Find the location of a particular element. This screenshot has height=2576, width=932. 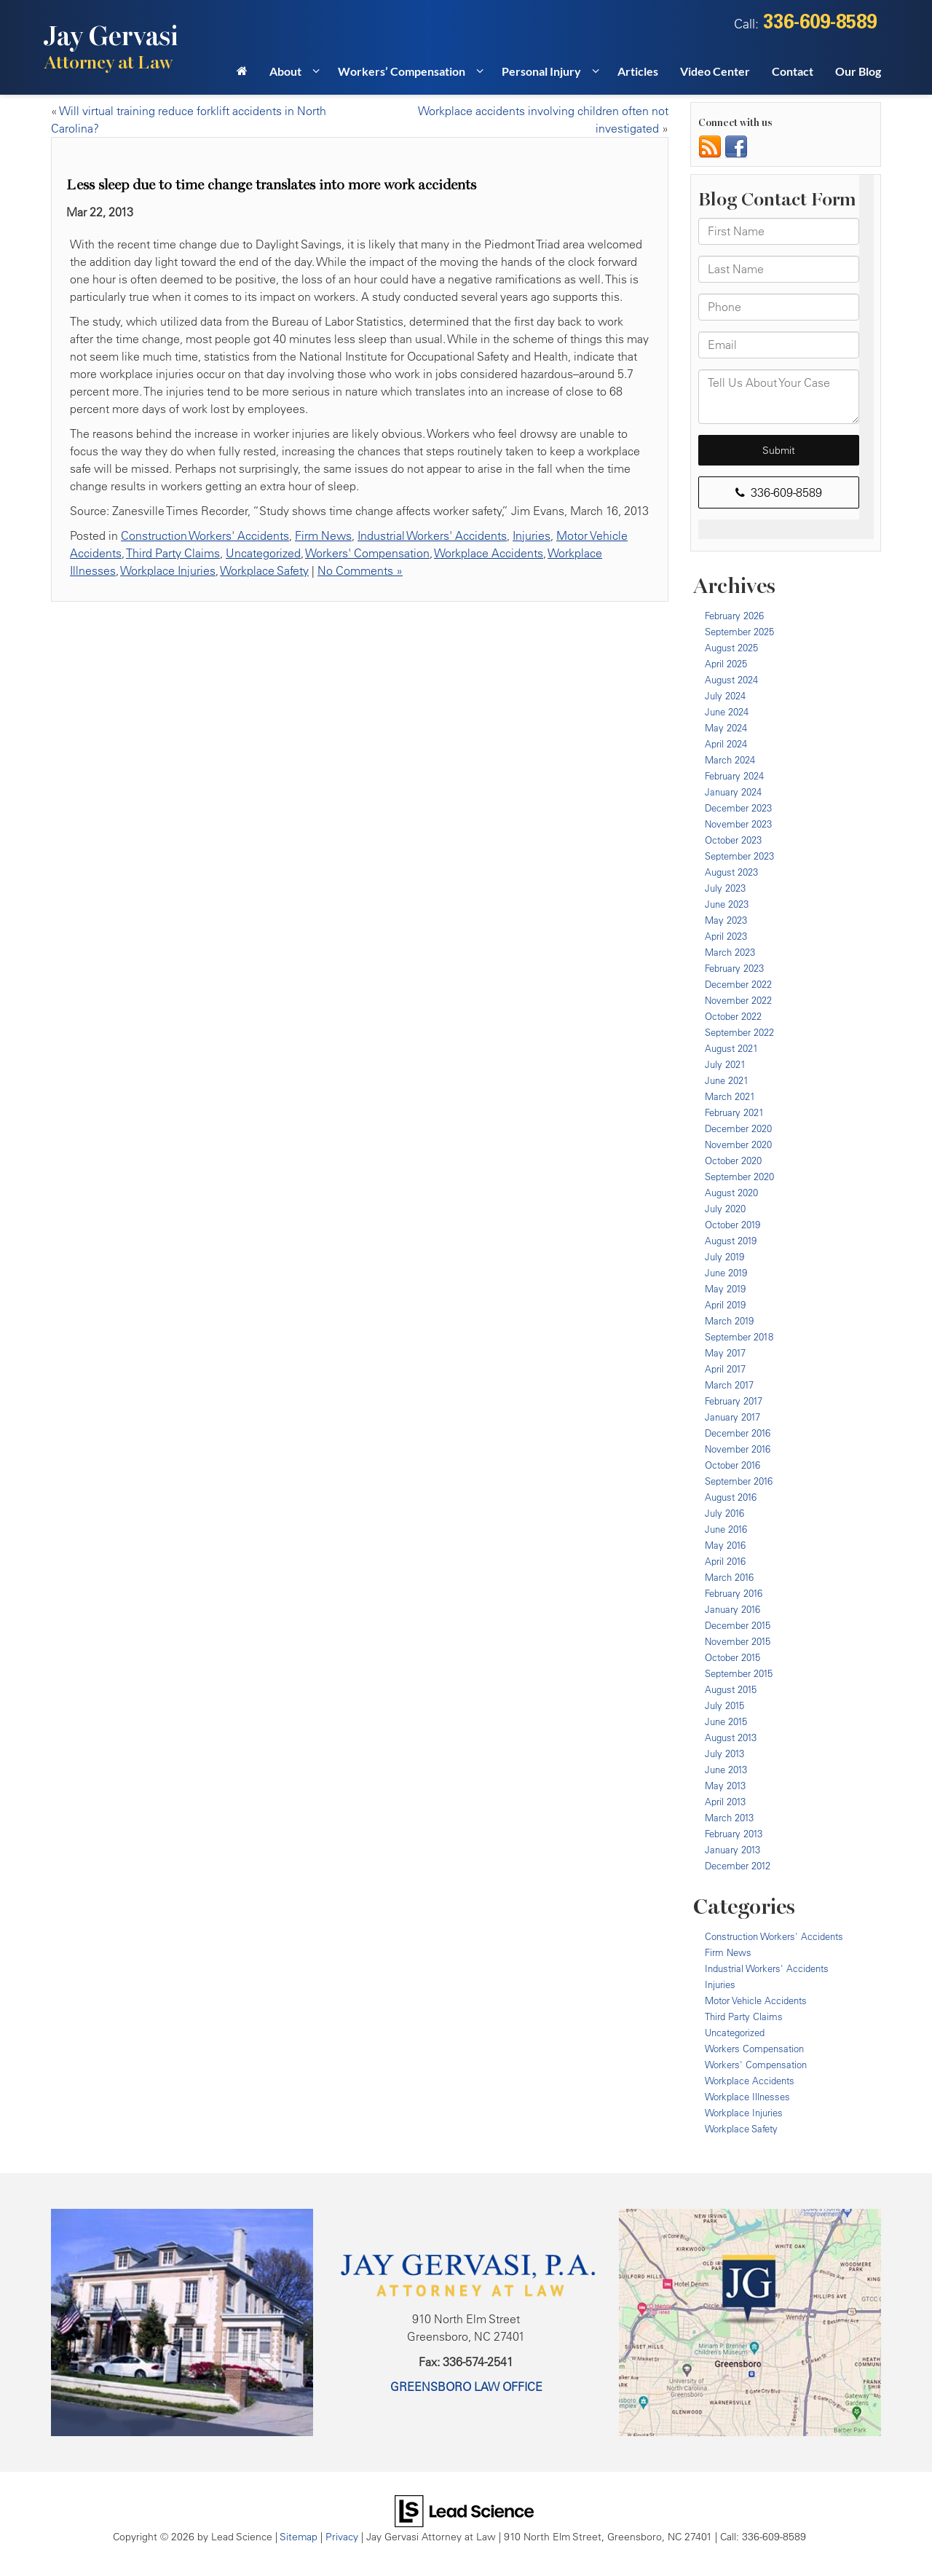

November 2023 is located at coordinates (738, 824).